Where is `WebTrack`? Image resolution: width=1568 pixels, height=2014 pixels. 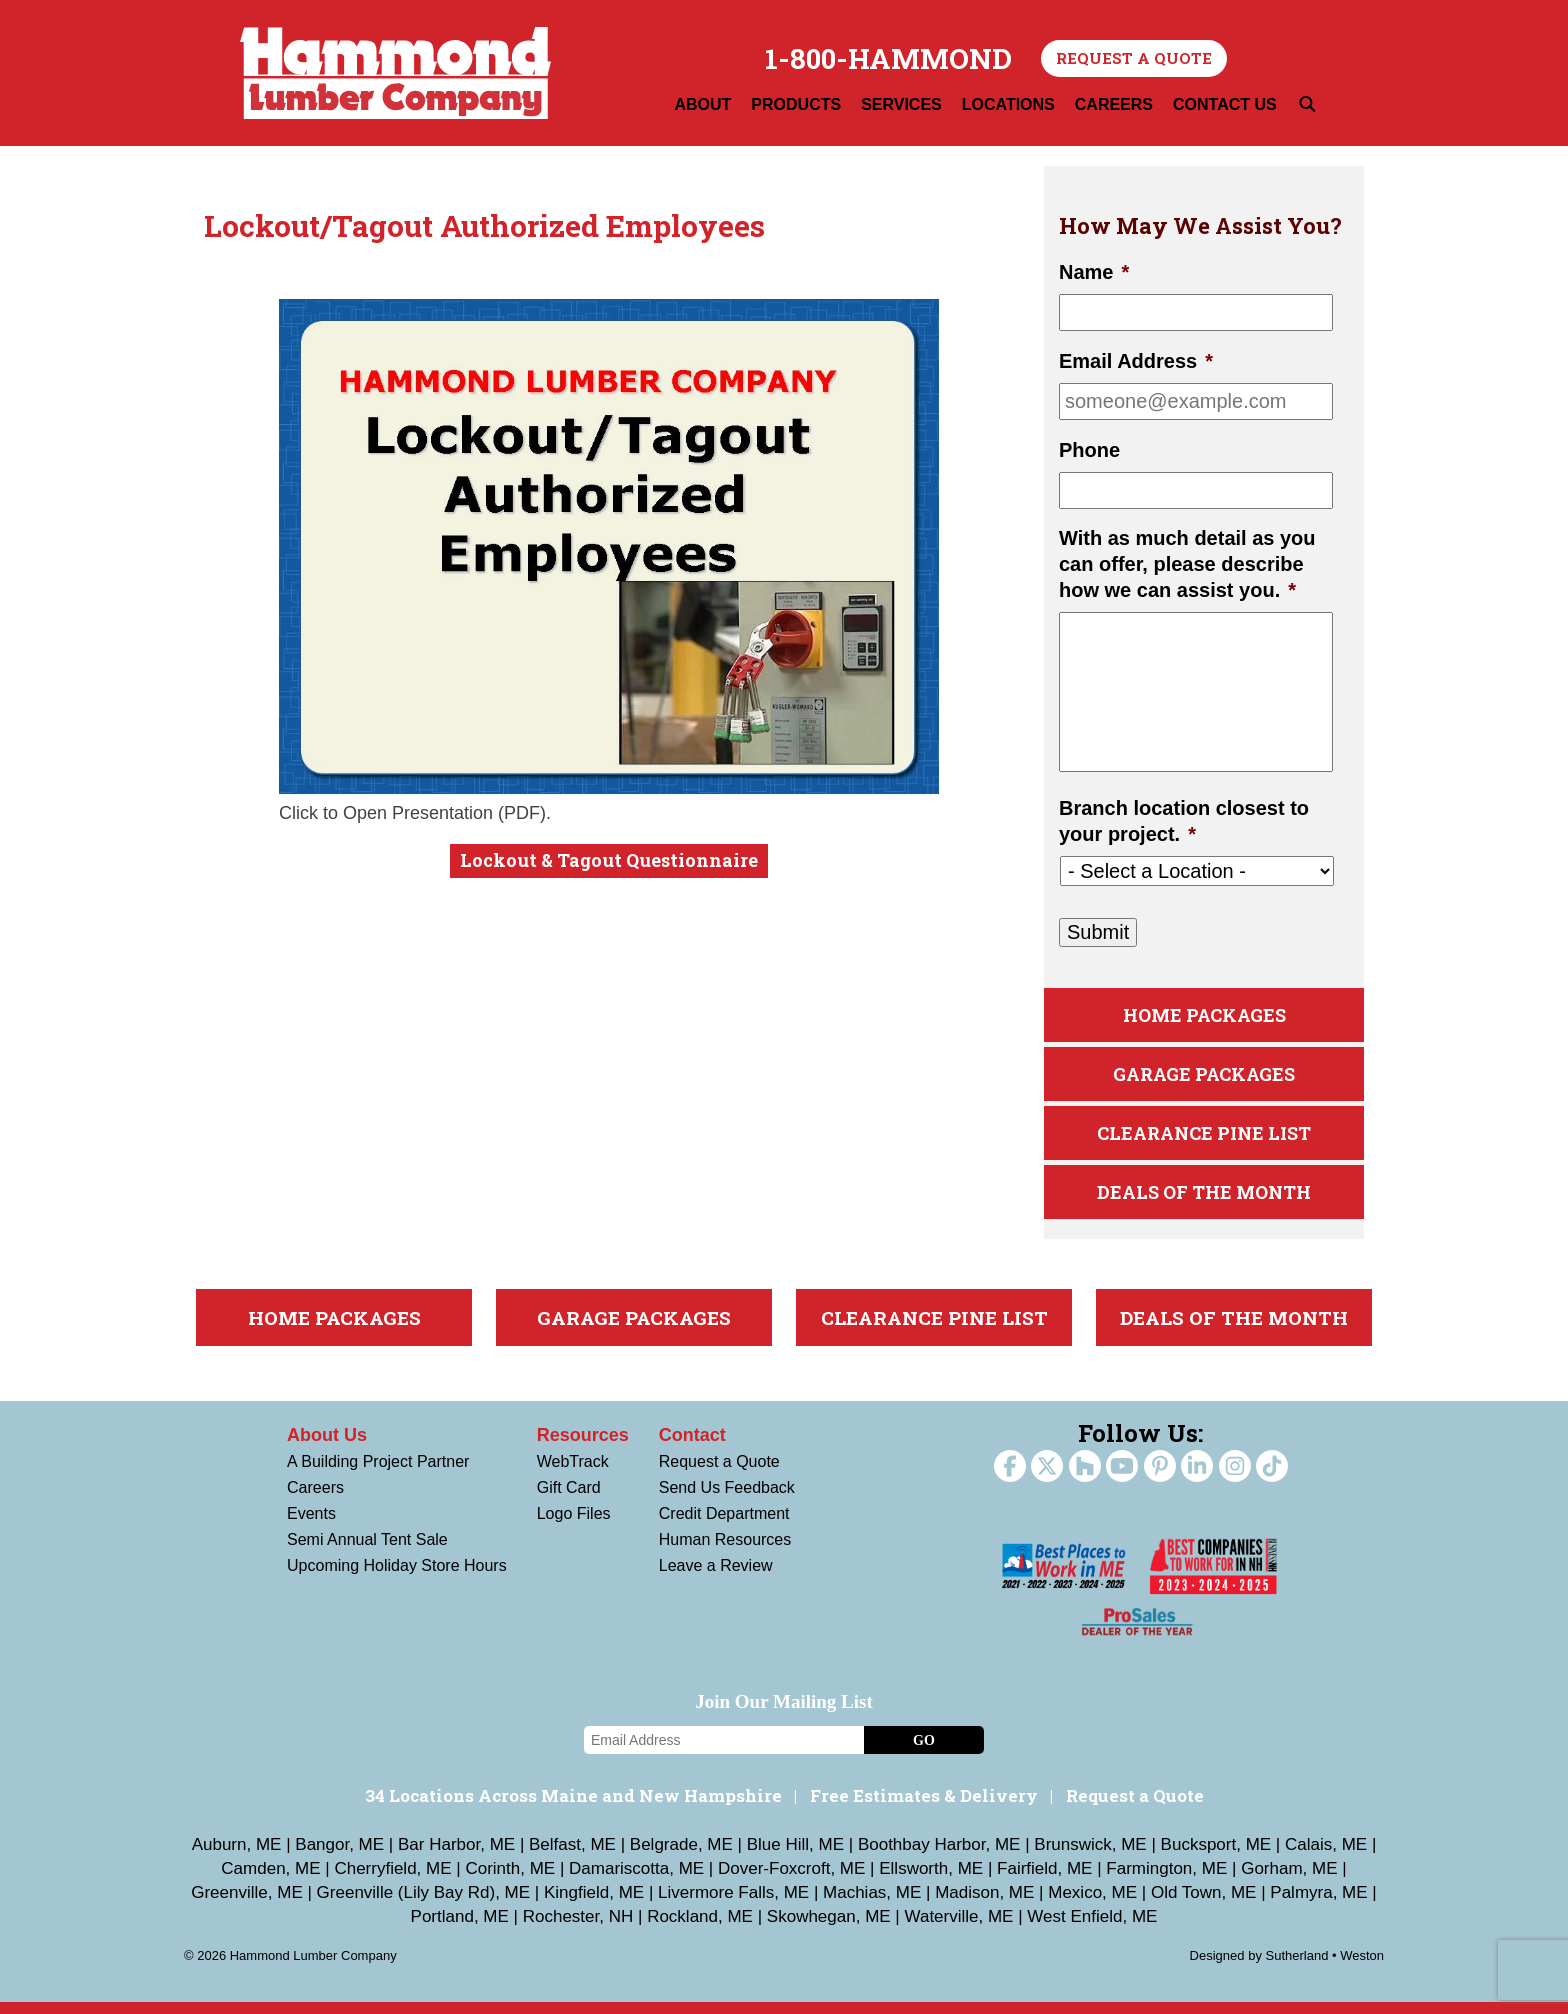 WebTrack is located at coordinates (573, 1473).